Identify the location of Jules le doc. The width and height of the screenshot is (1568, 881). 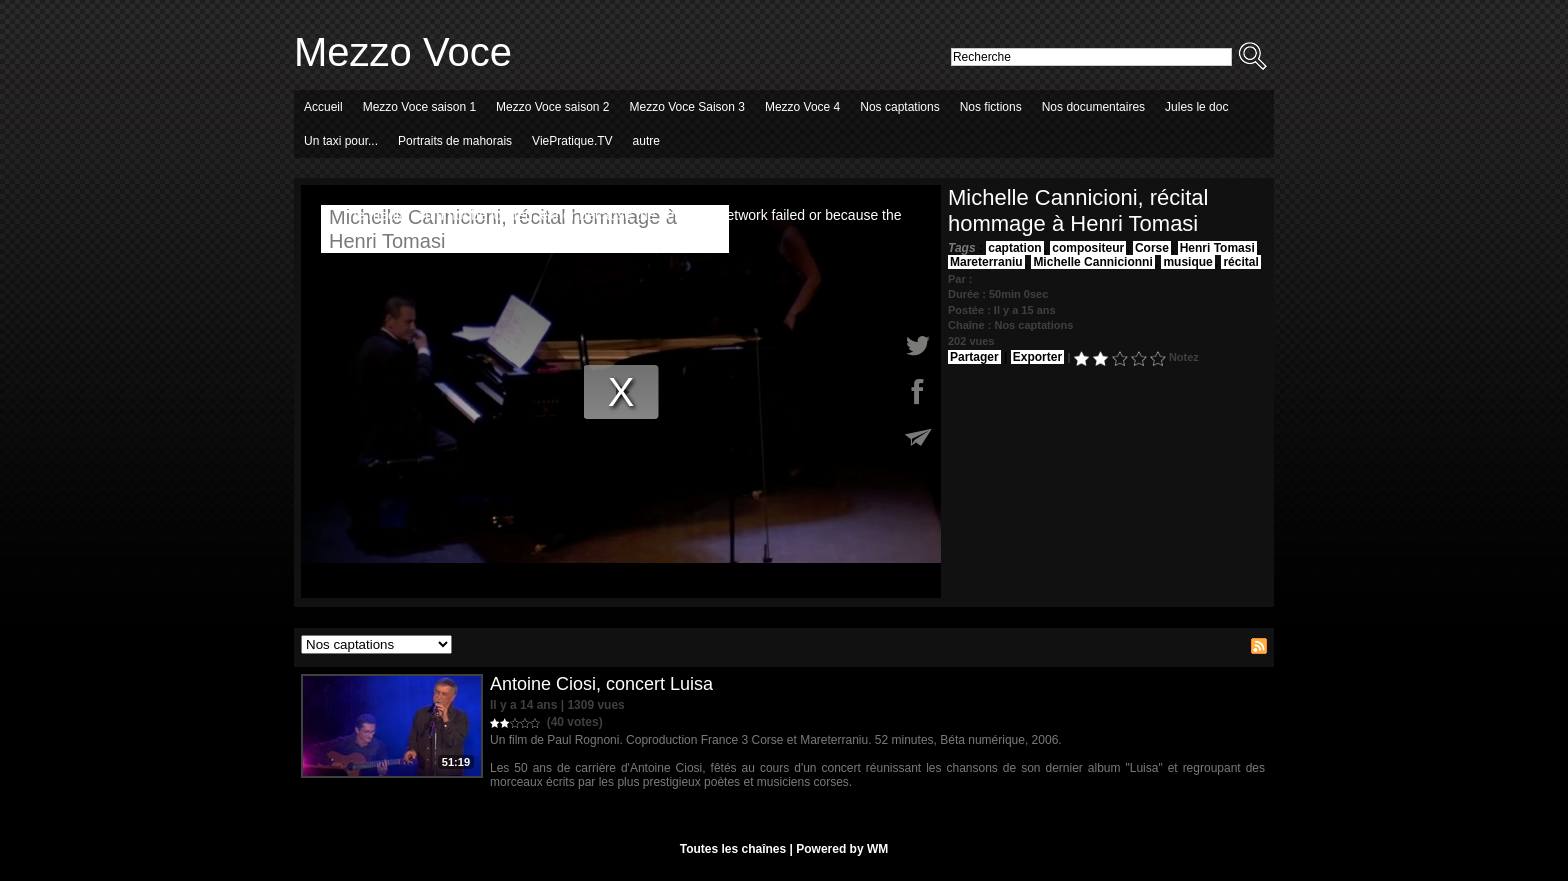
(1196, 107).